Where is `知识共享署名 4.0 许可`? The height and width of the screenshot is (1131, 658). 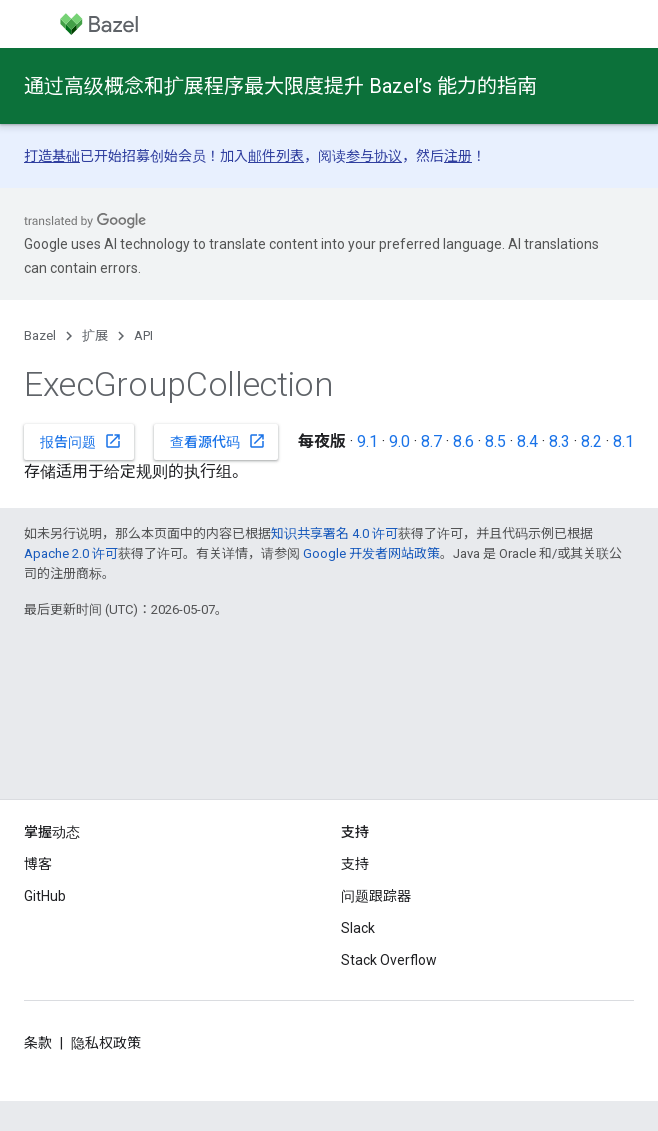
知识共享署名 4.0 许可 is located at coordinates (334, 533).